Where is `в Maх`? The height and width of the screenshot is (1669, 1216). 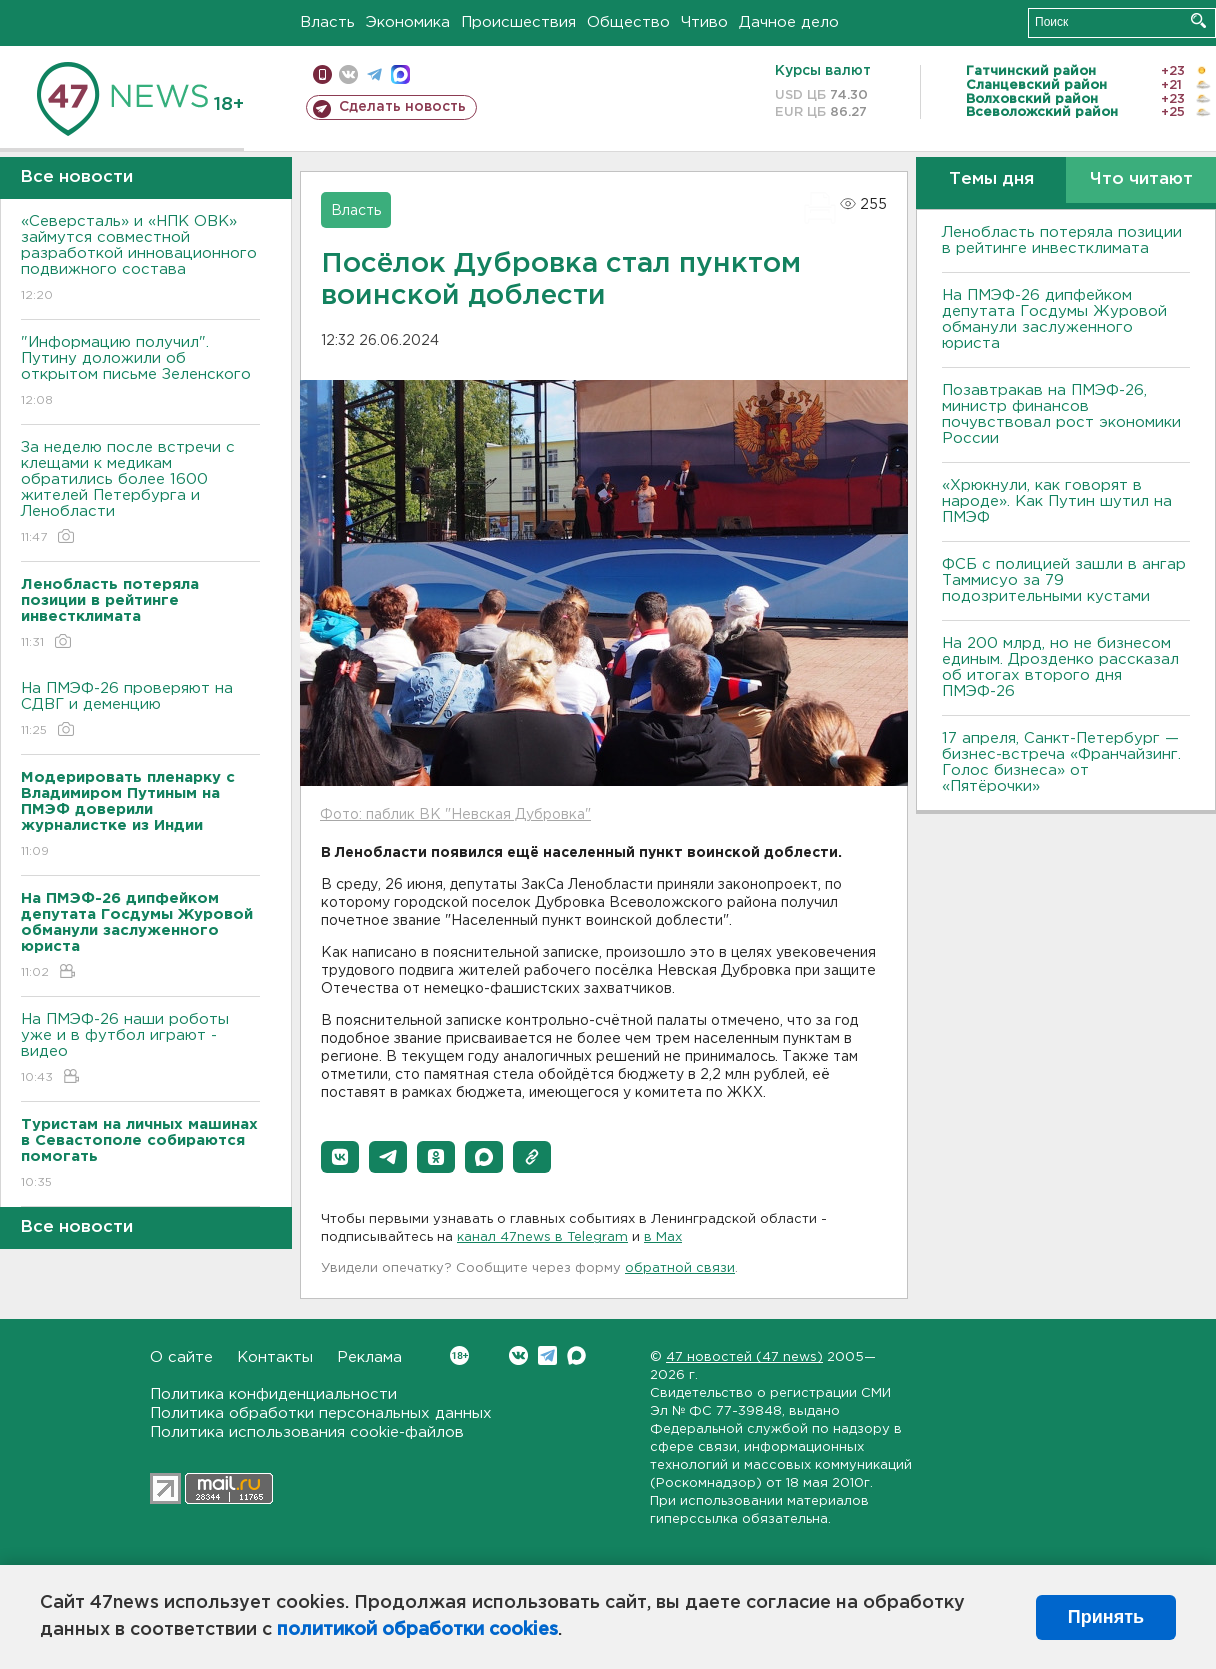 в Maх is located at coordinates (663, 1237).